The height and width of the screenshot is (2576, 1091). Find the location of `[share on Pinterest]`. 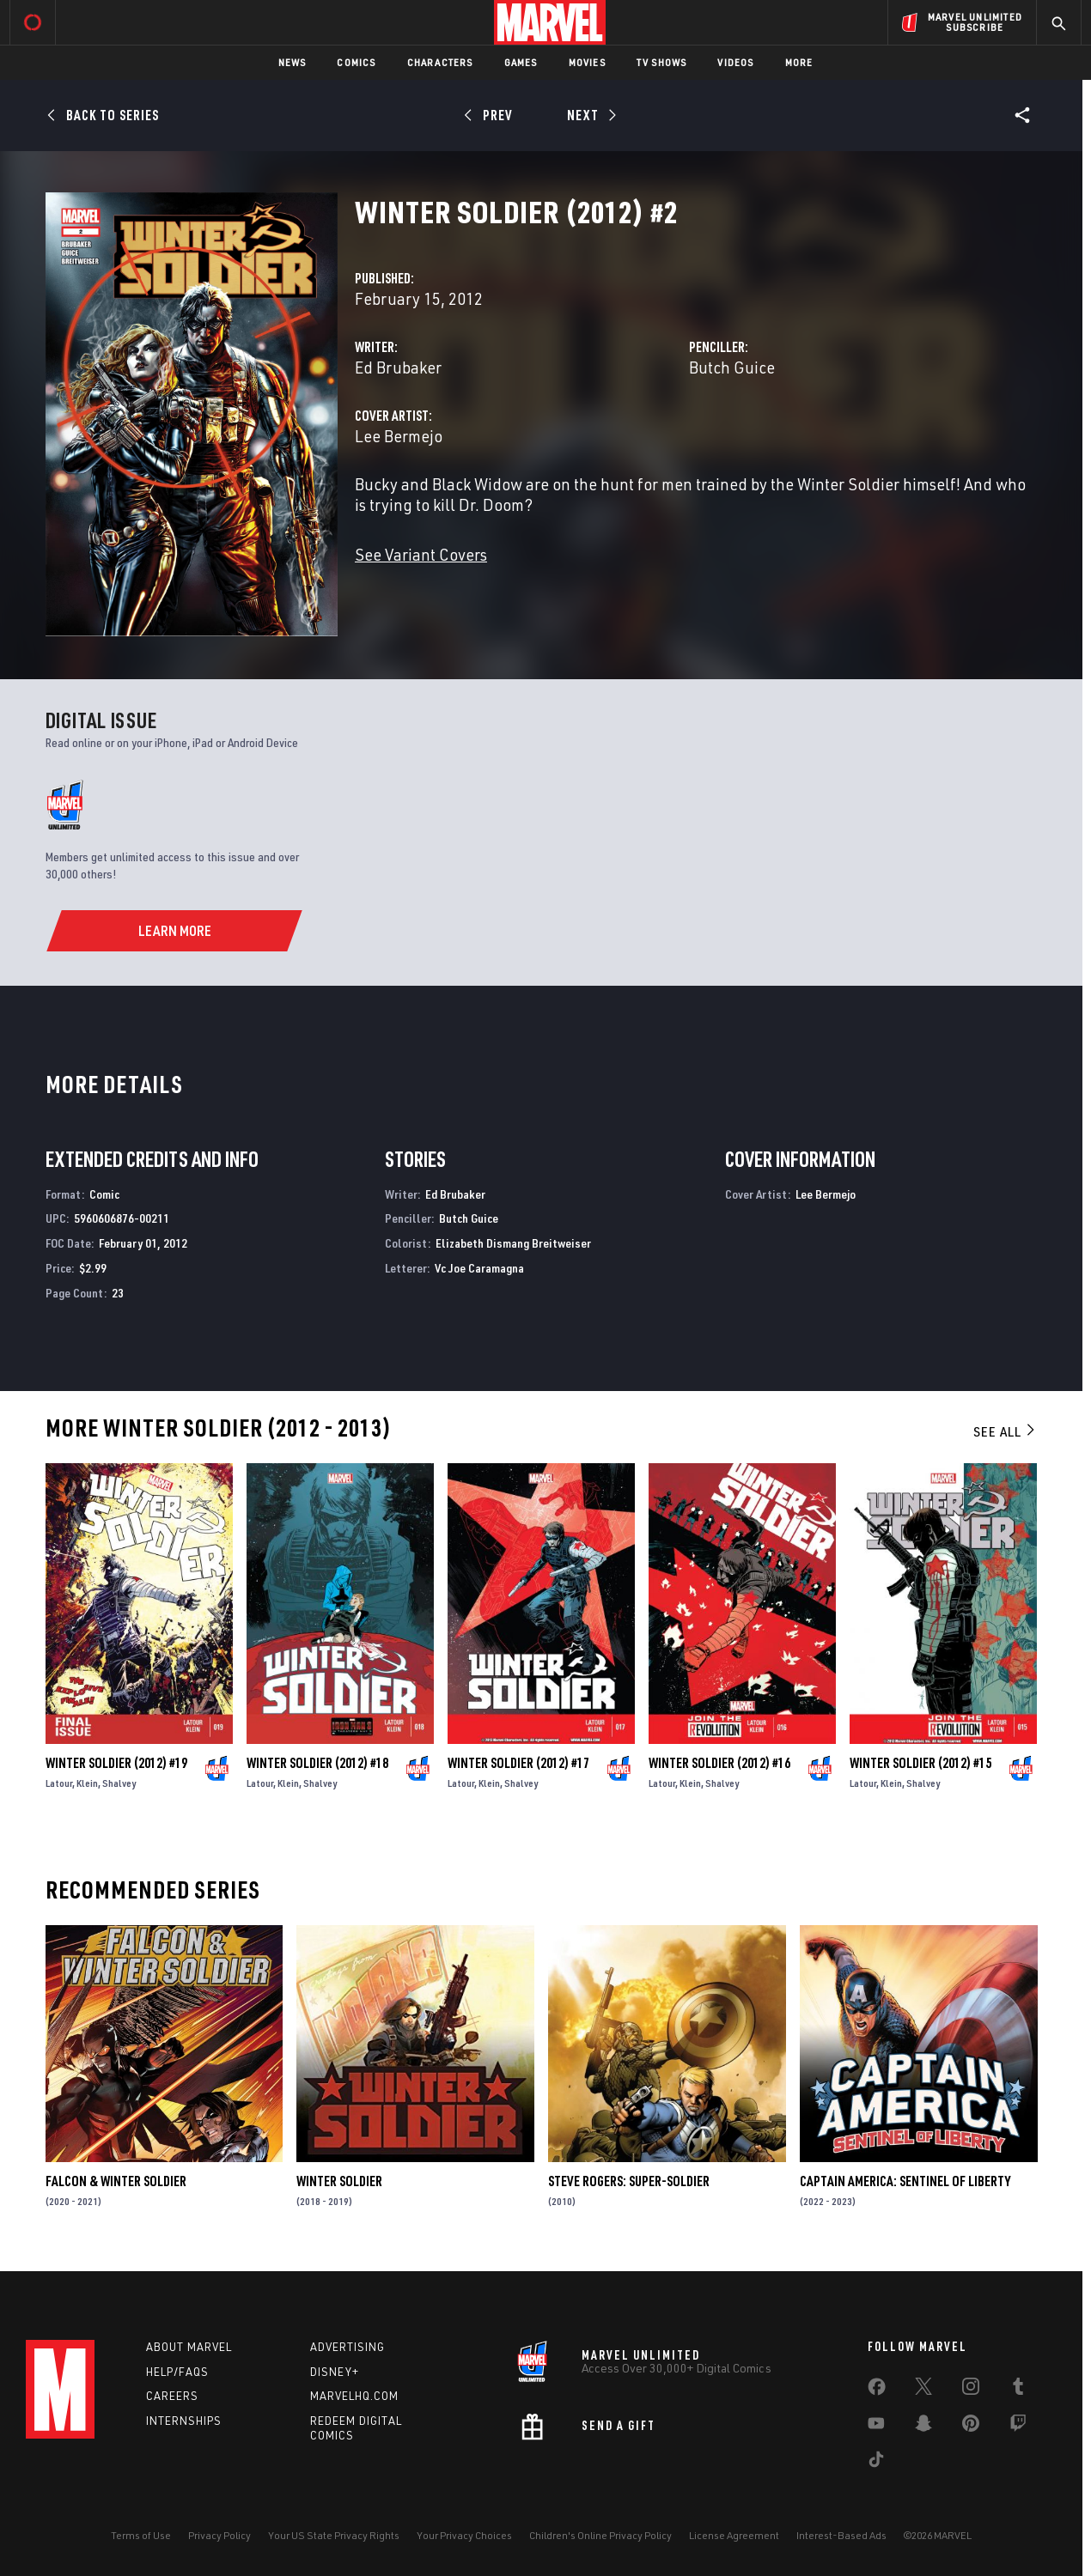

[share on Pinterest] is located at coordinates (970, 2426).